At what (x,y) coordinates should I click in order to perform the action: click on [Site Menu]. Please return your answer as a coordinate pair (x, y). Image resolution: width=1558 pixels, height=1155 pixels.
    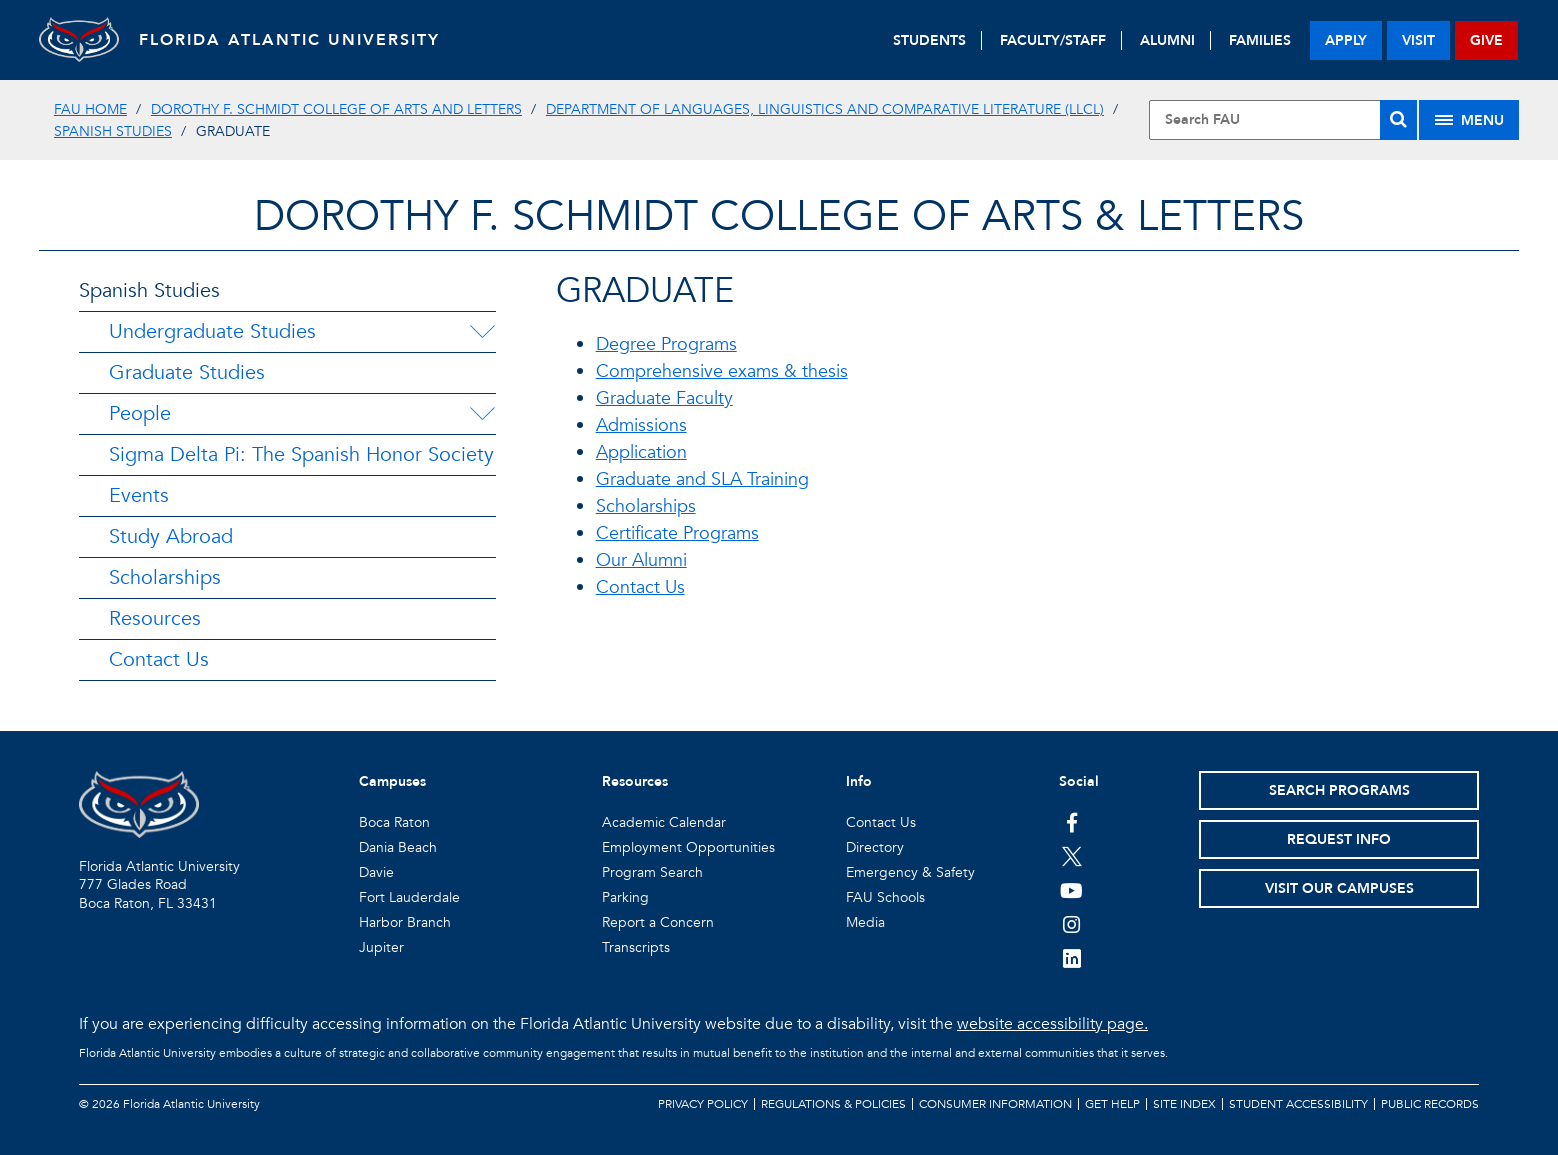
    Looking at the image, I should click on (1469, 120).